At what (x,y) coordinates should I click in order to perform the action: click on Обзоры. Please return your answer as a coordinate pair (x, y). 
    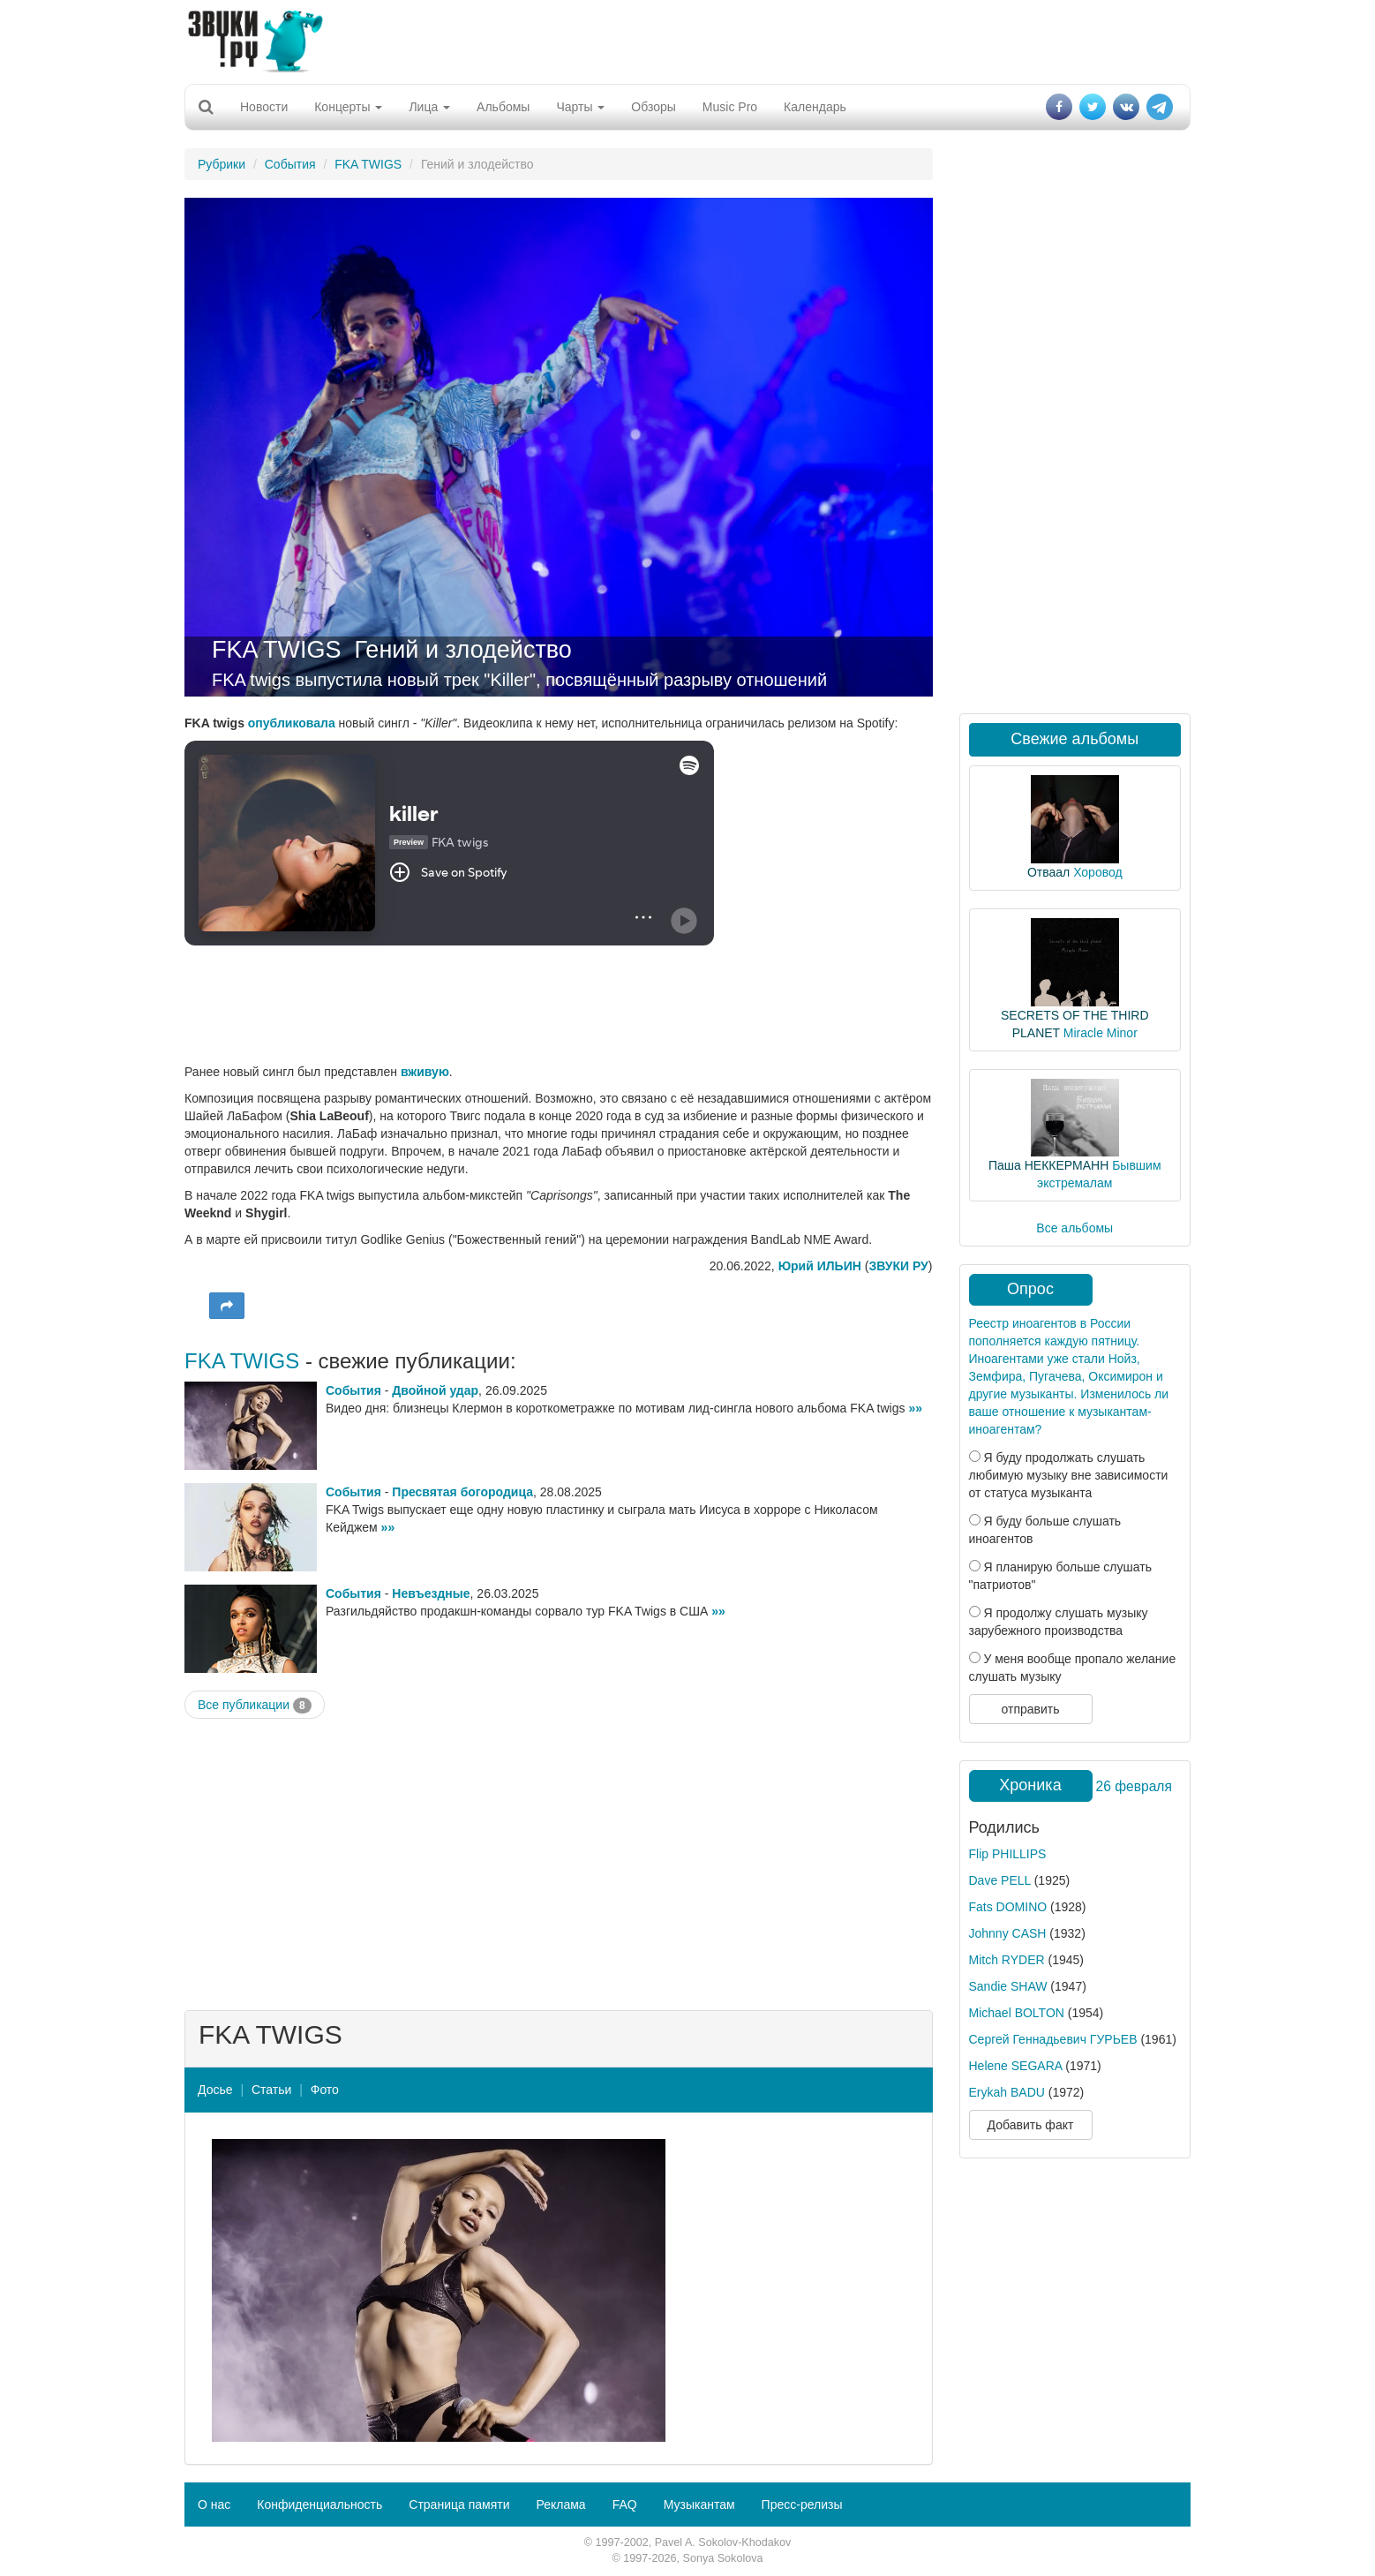
    Looking at the image, I should click on (653, 107).